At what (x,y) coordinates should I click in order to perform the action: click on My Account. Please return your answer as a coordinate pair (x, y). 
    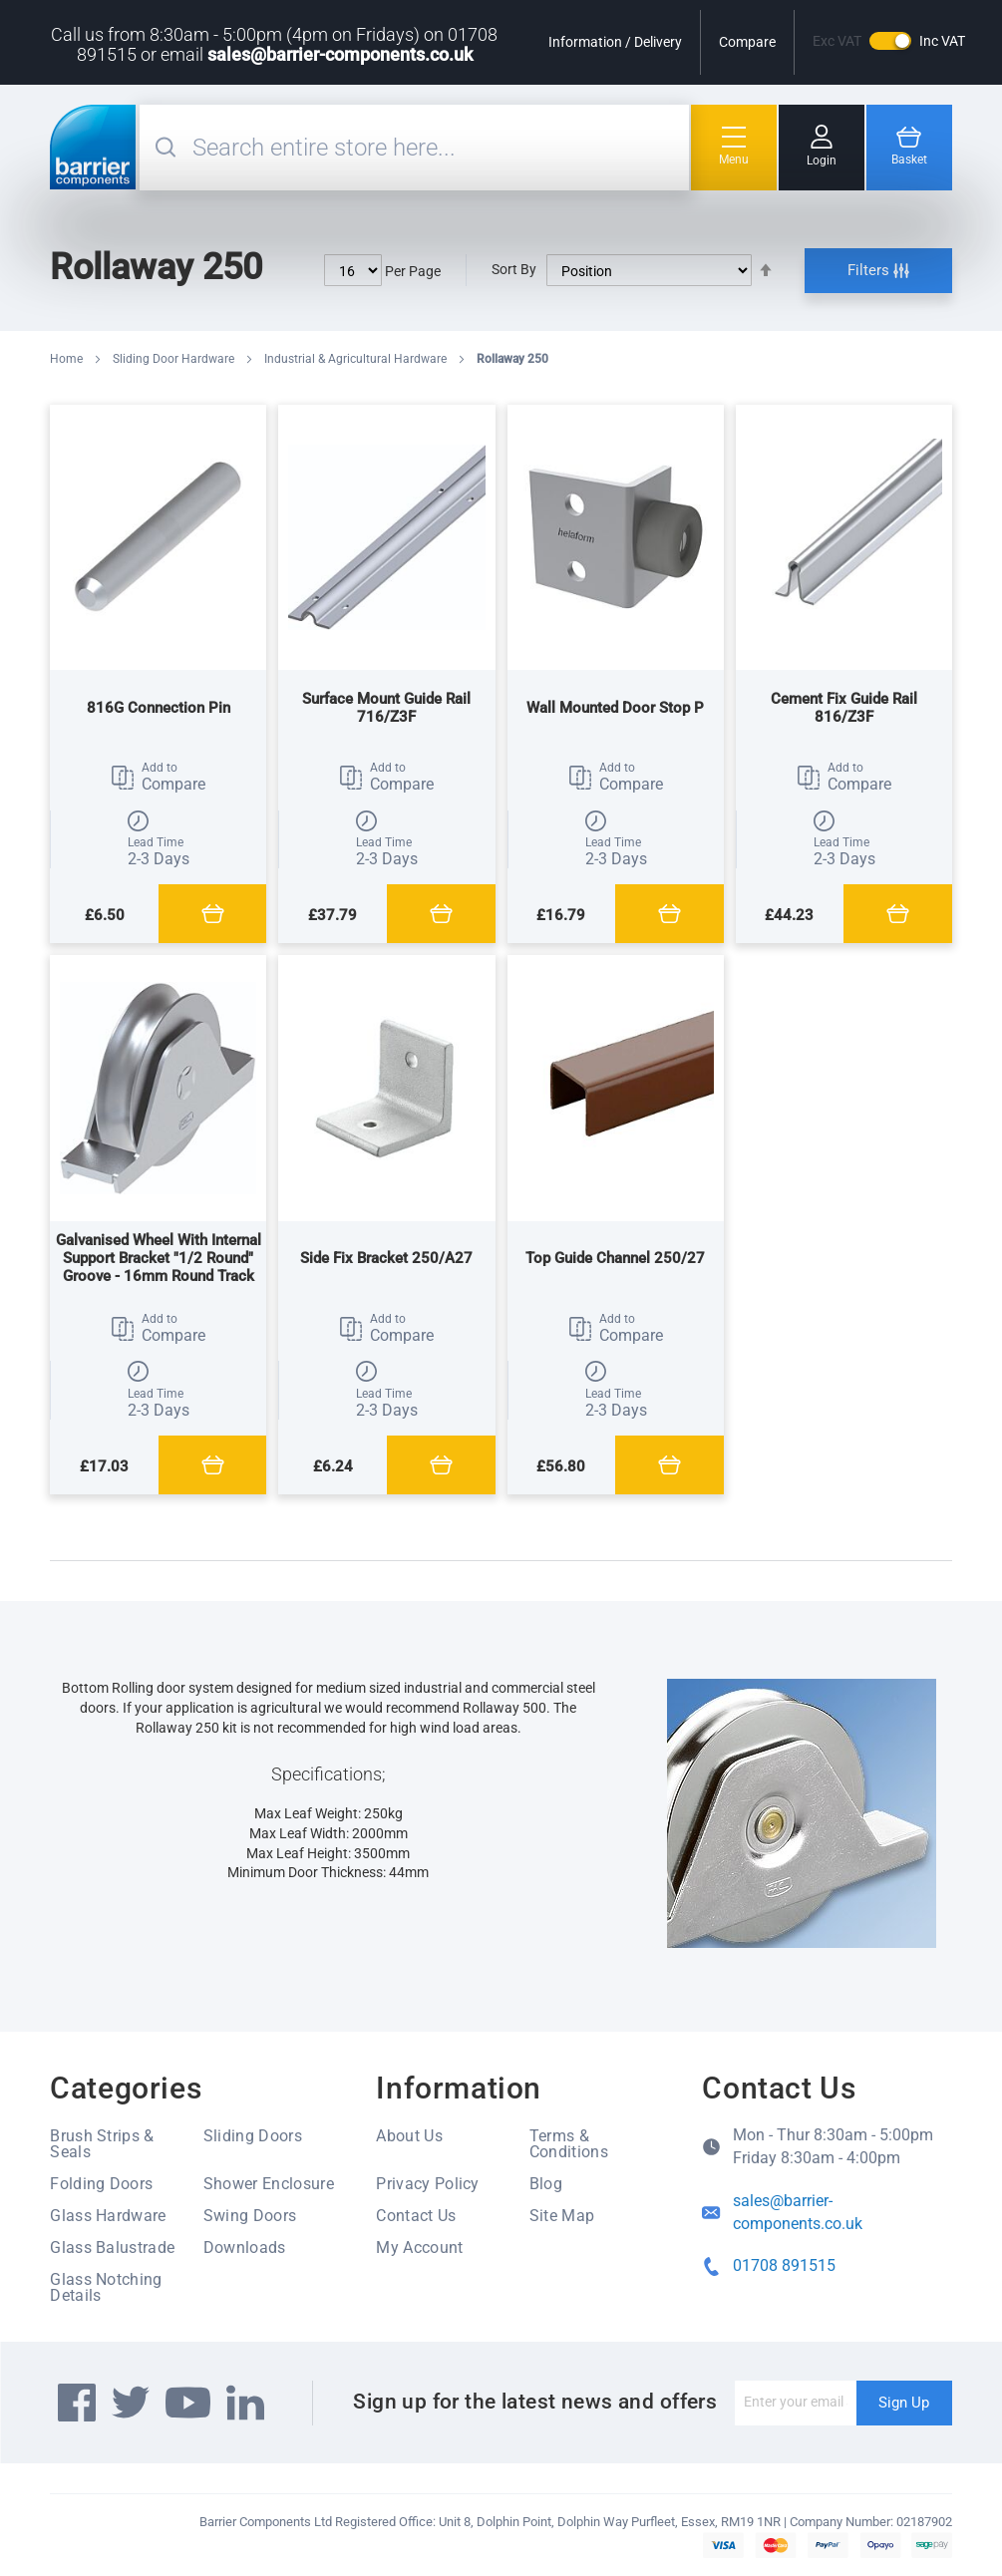
    Looking at the image, I should click on (419, 2247).